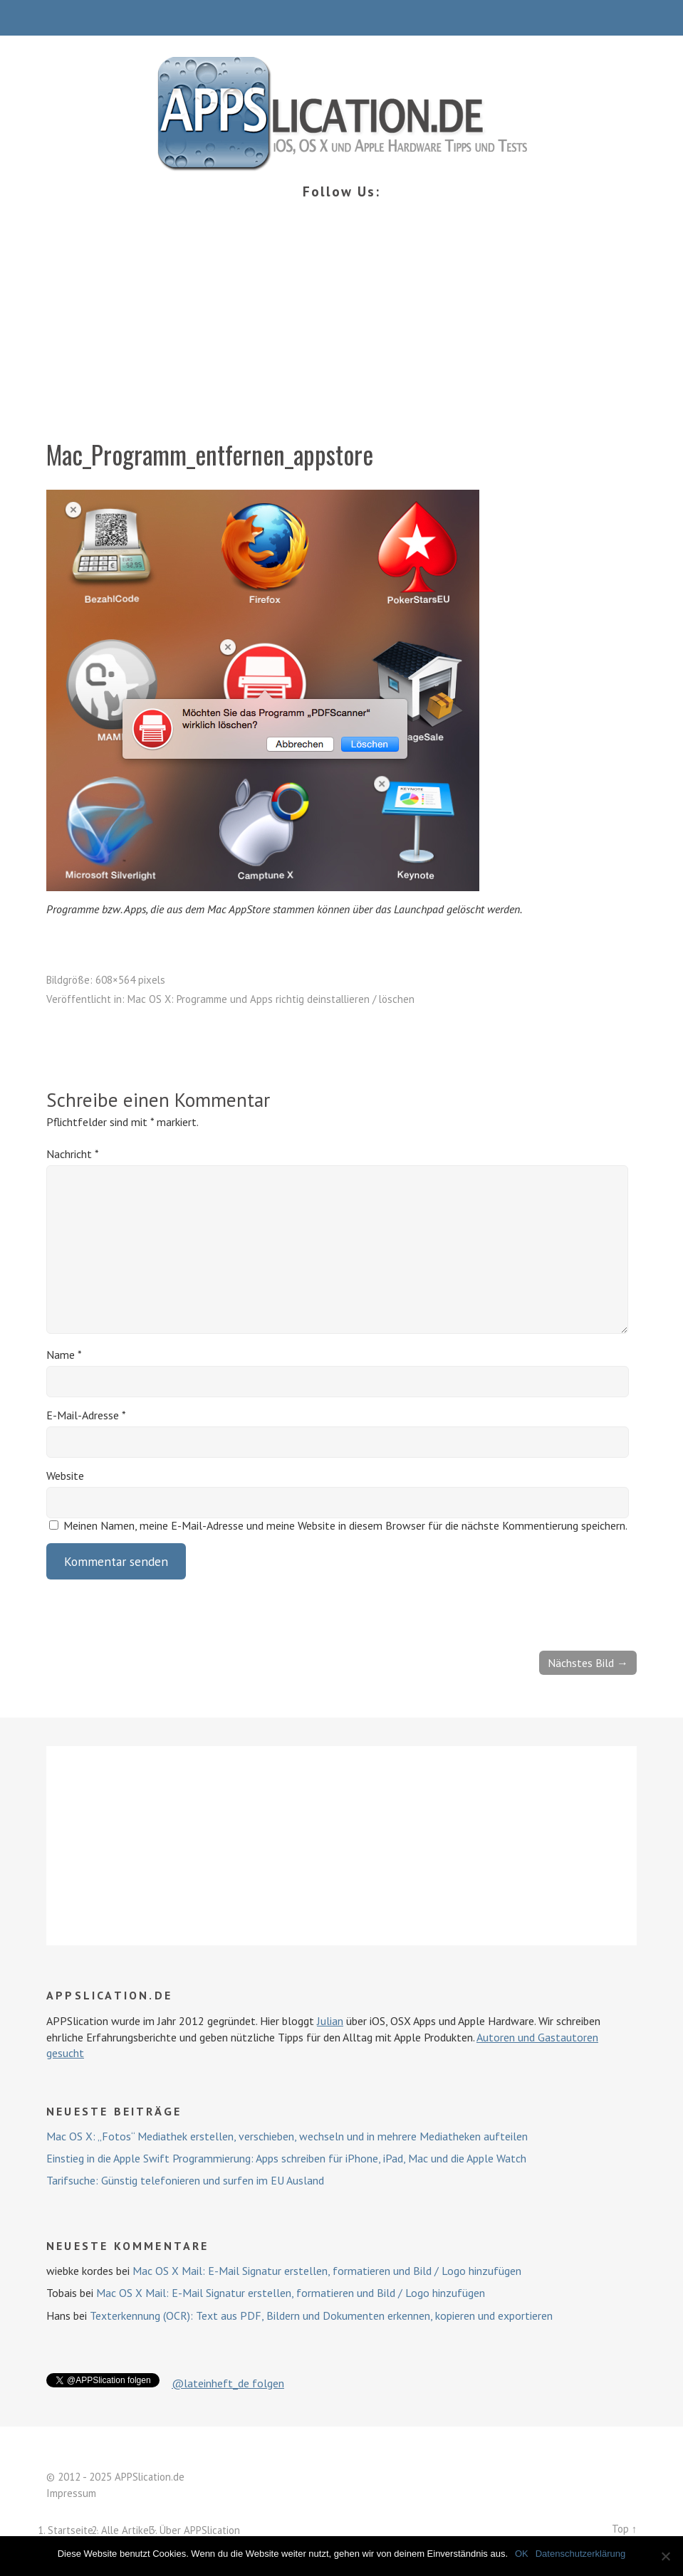 Image resolution: width=683 pixels, height=2576 pixels. Describe the element at coordinates (86, 1415) in the screenshot. I see `E-Mail-Adresse` at that location.